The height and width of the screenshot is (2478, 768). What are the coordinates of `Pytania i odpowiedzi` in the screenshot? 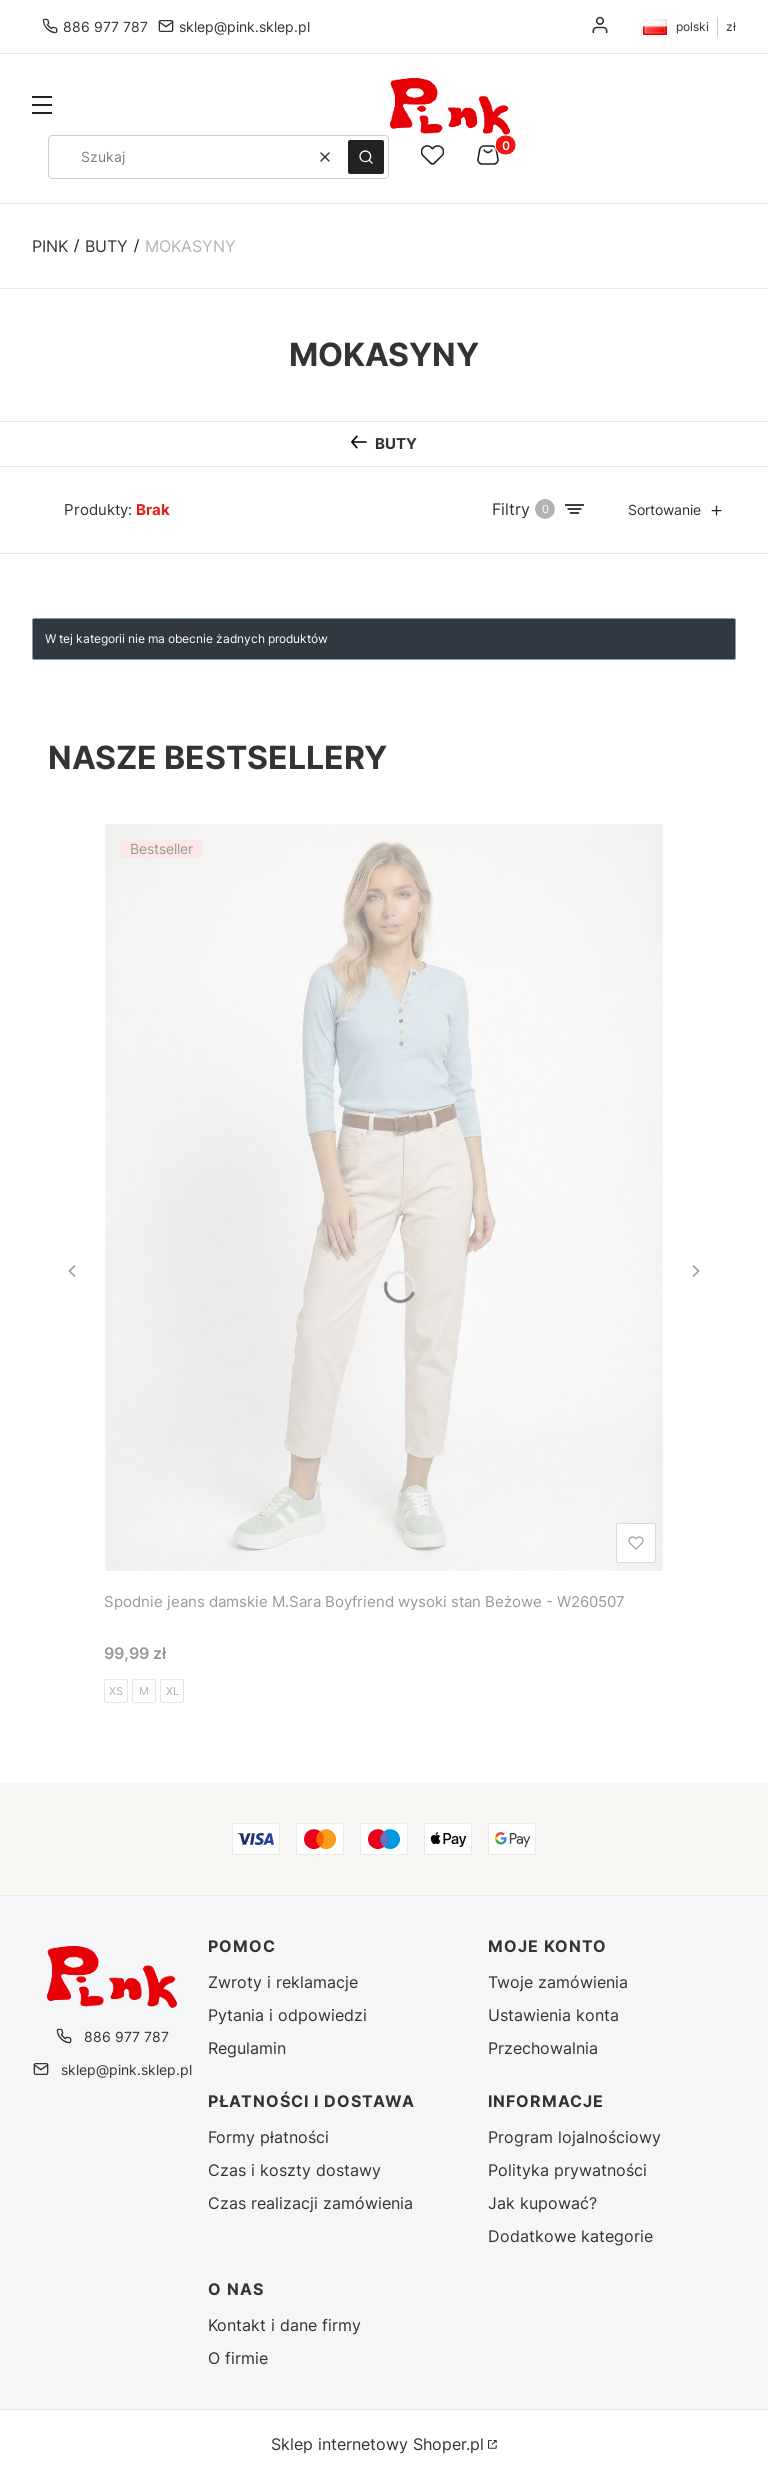 It's located at (287, 2015).